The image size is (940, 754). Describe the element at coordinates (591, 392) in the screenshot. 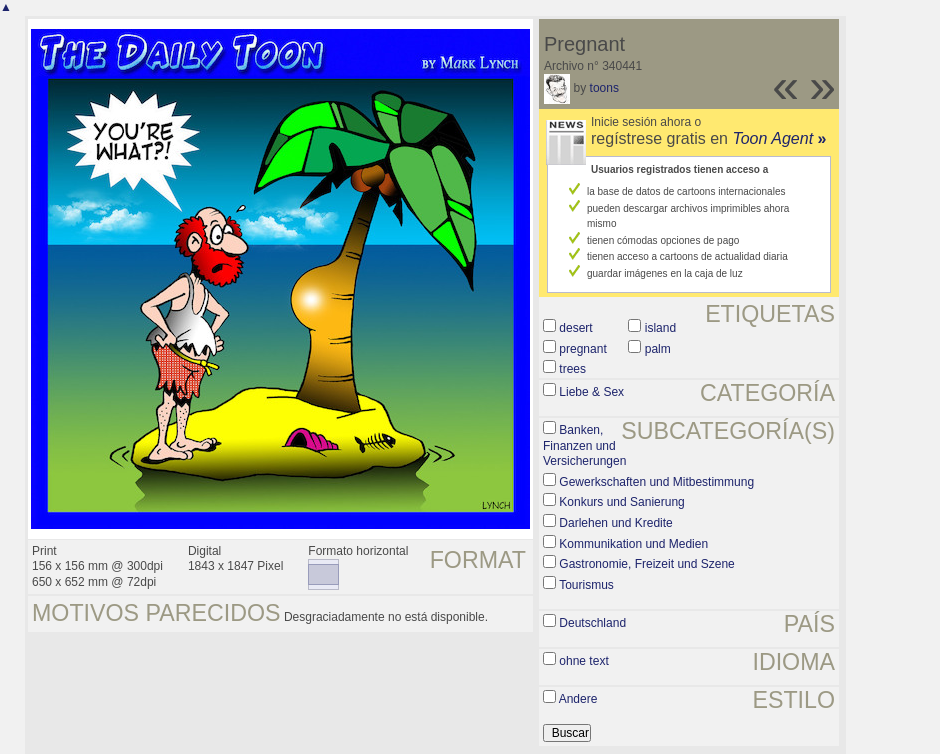

I see `Liebe & Sex` at that location.